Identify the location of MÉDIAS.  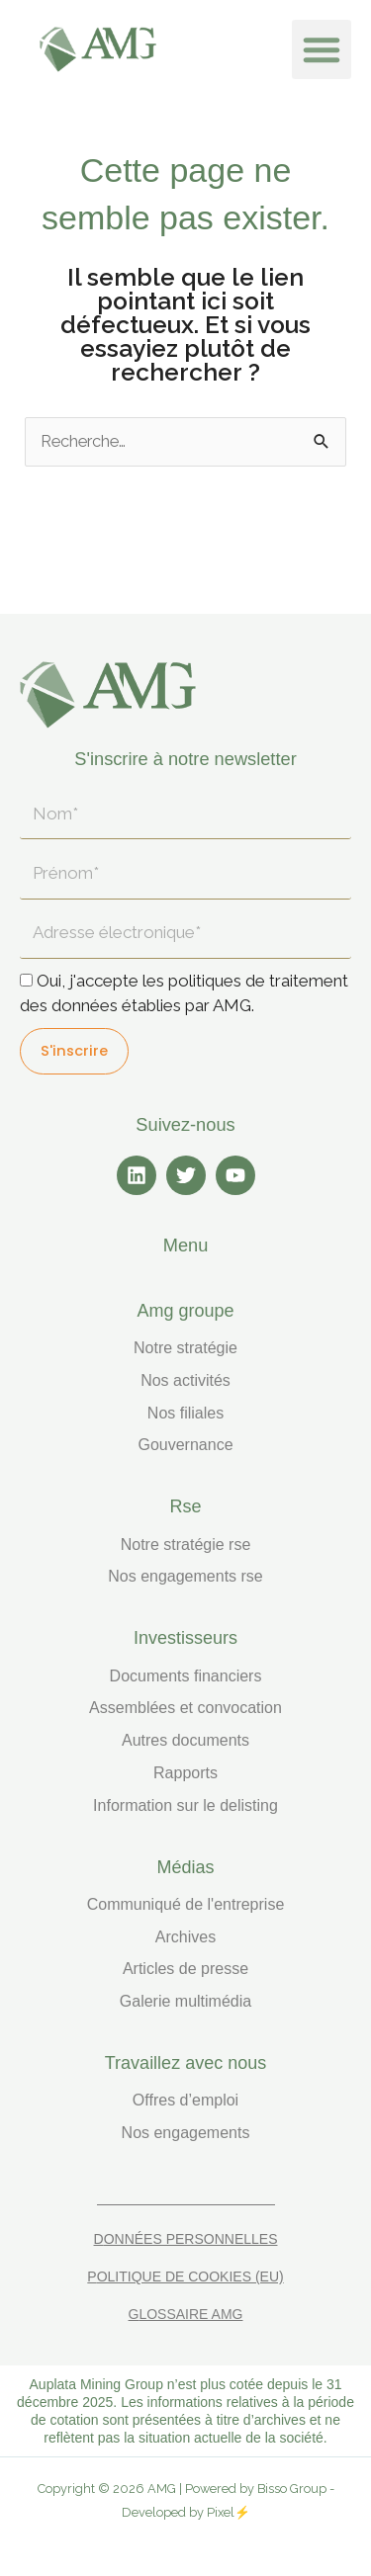
(185, 1867).